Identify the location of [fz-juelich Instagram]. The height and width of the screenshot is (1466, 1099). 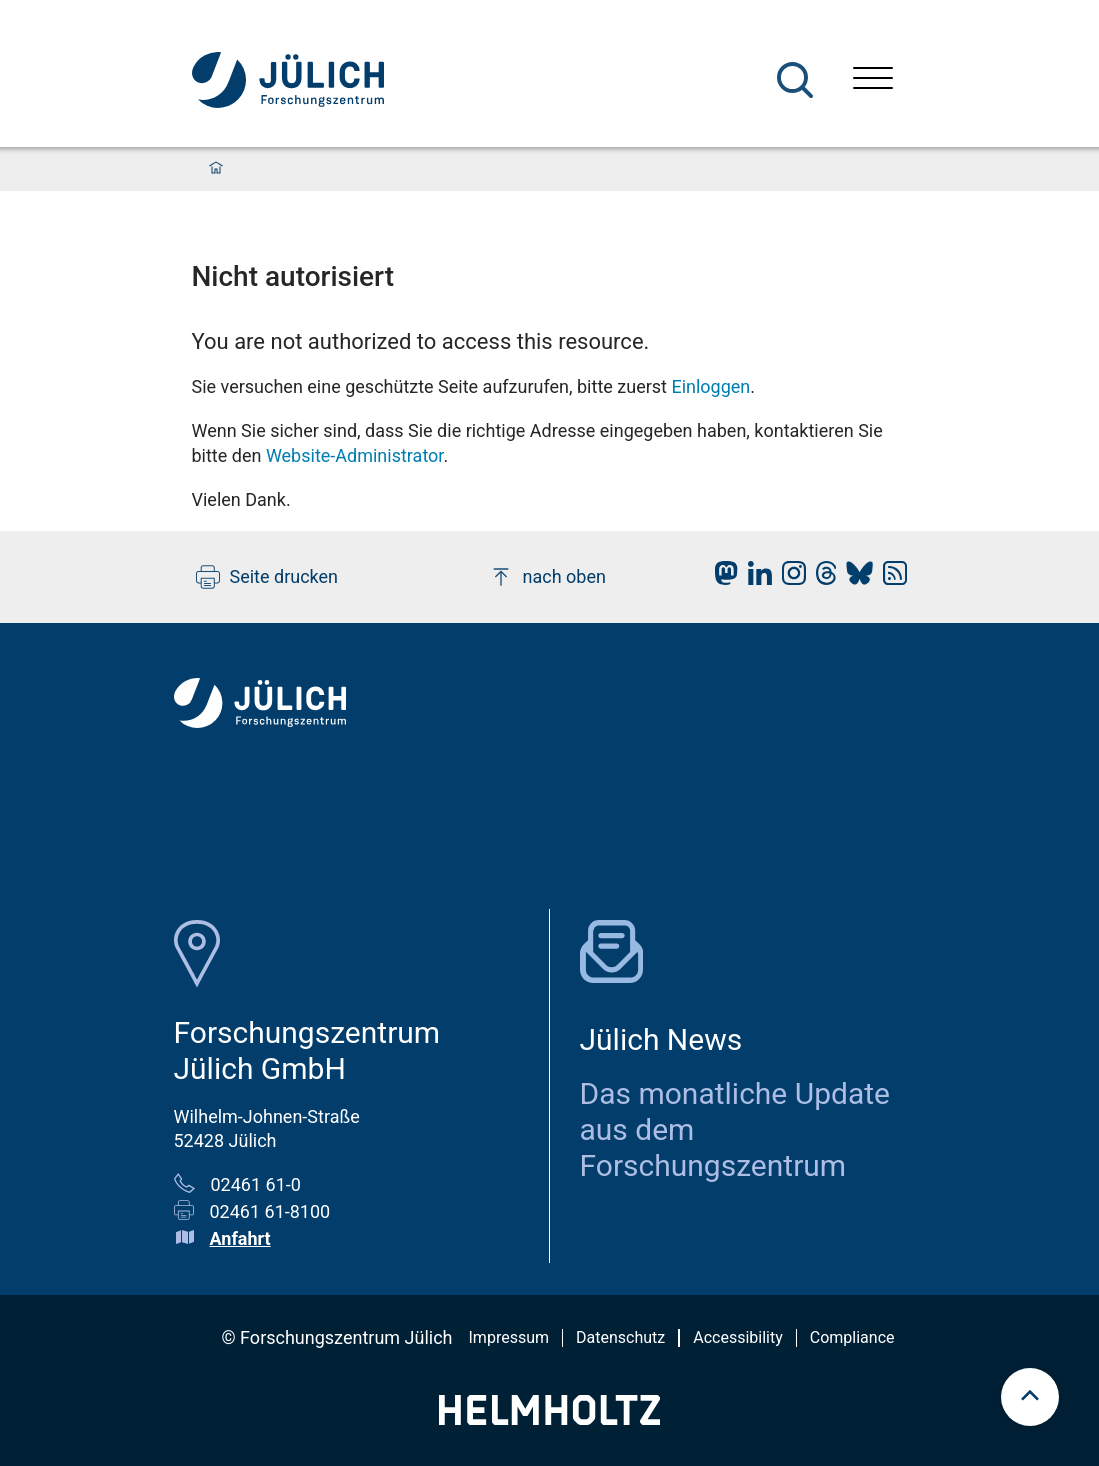
(789, 578).